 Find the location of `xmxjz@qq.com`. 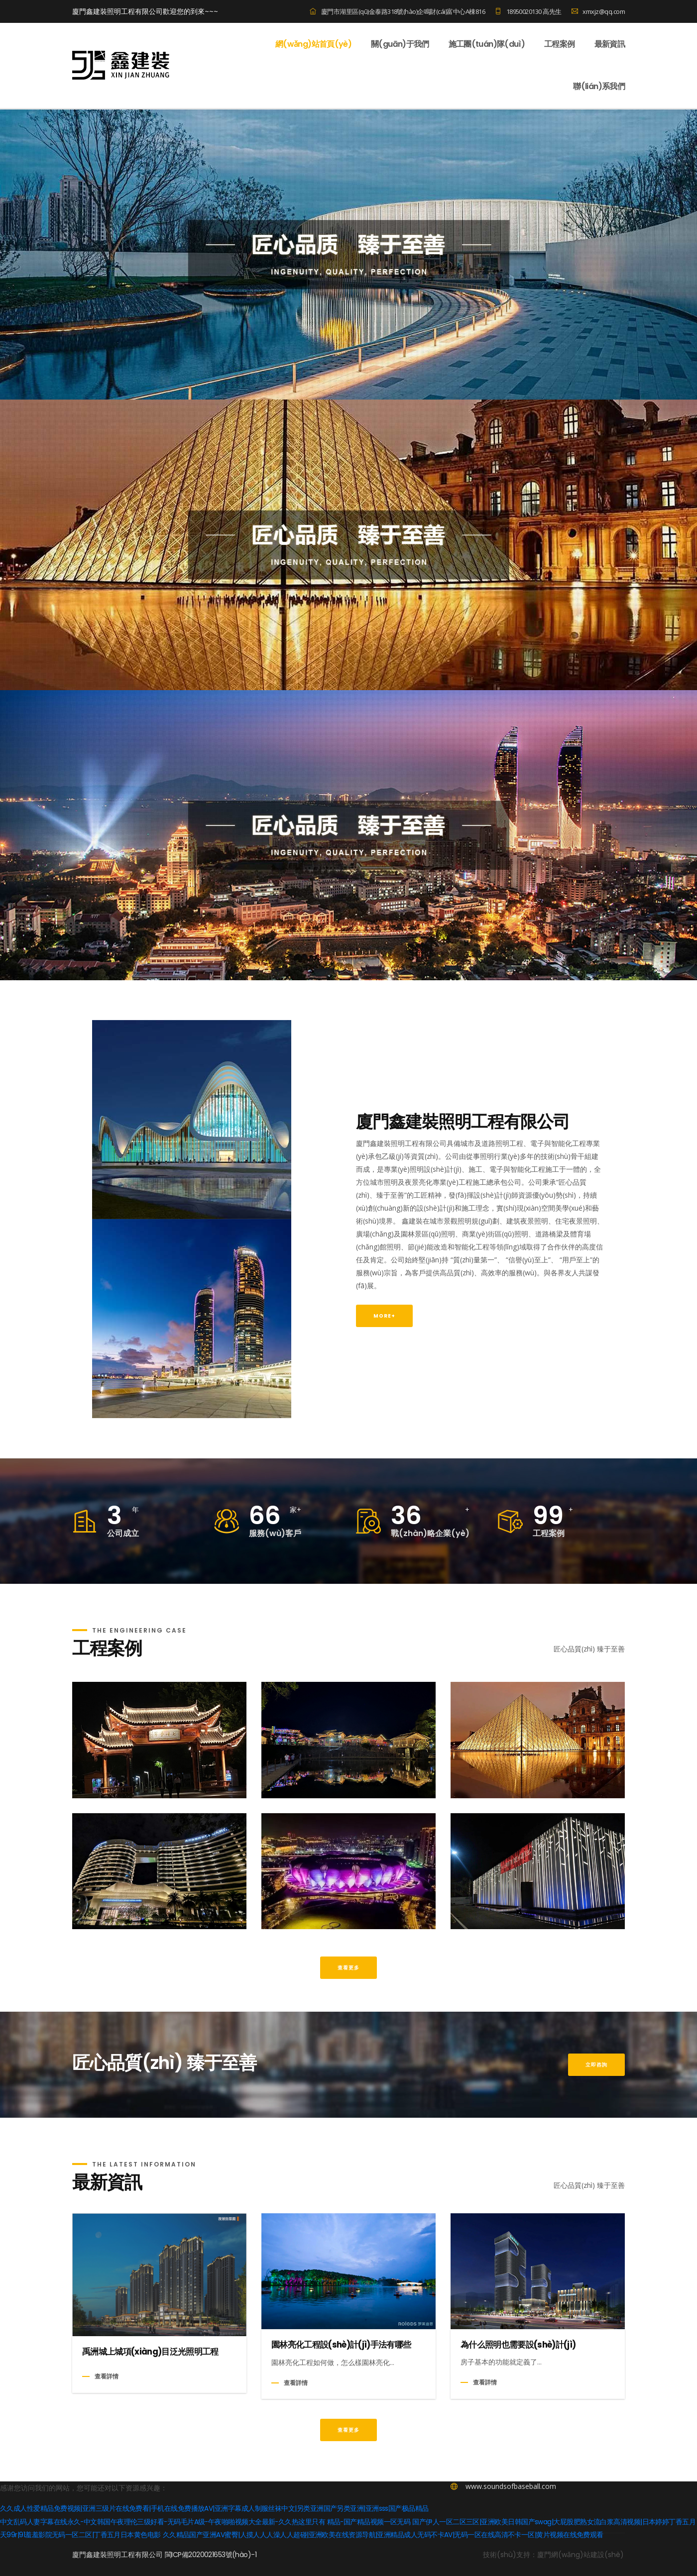

xmxjz@qq.com is located at coordinates (598, 11).